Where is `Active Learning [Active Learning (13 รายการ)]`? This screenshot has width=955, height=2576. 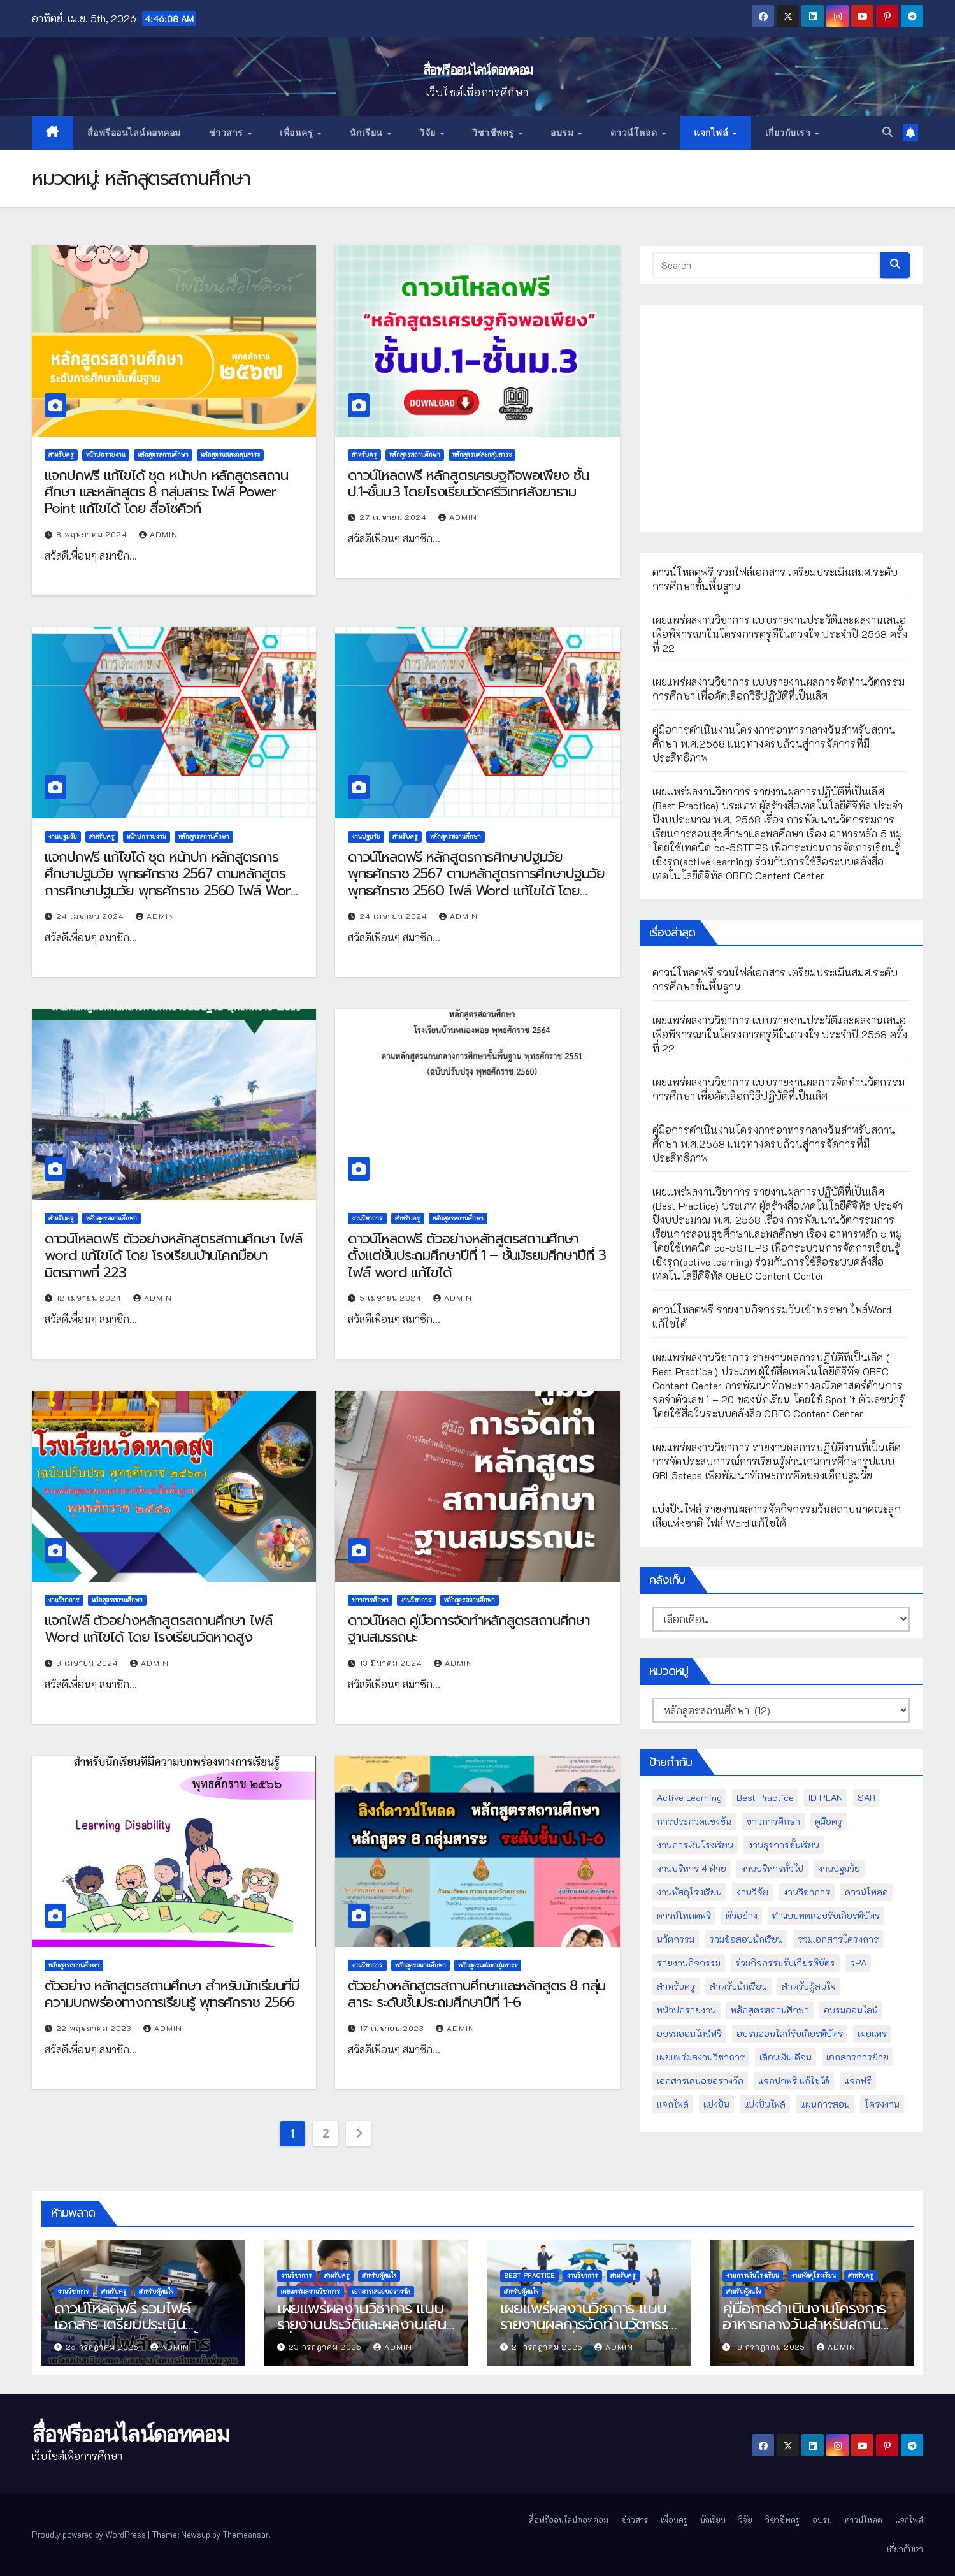
Active Learning [Active Learning (13 รายการ)] is located at coordinates (689, 1797).